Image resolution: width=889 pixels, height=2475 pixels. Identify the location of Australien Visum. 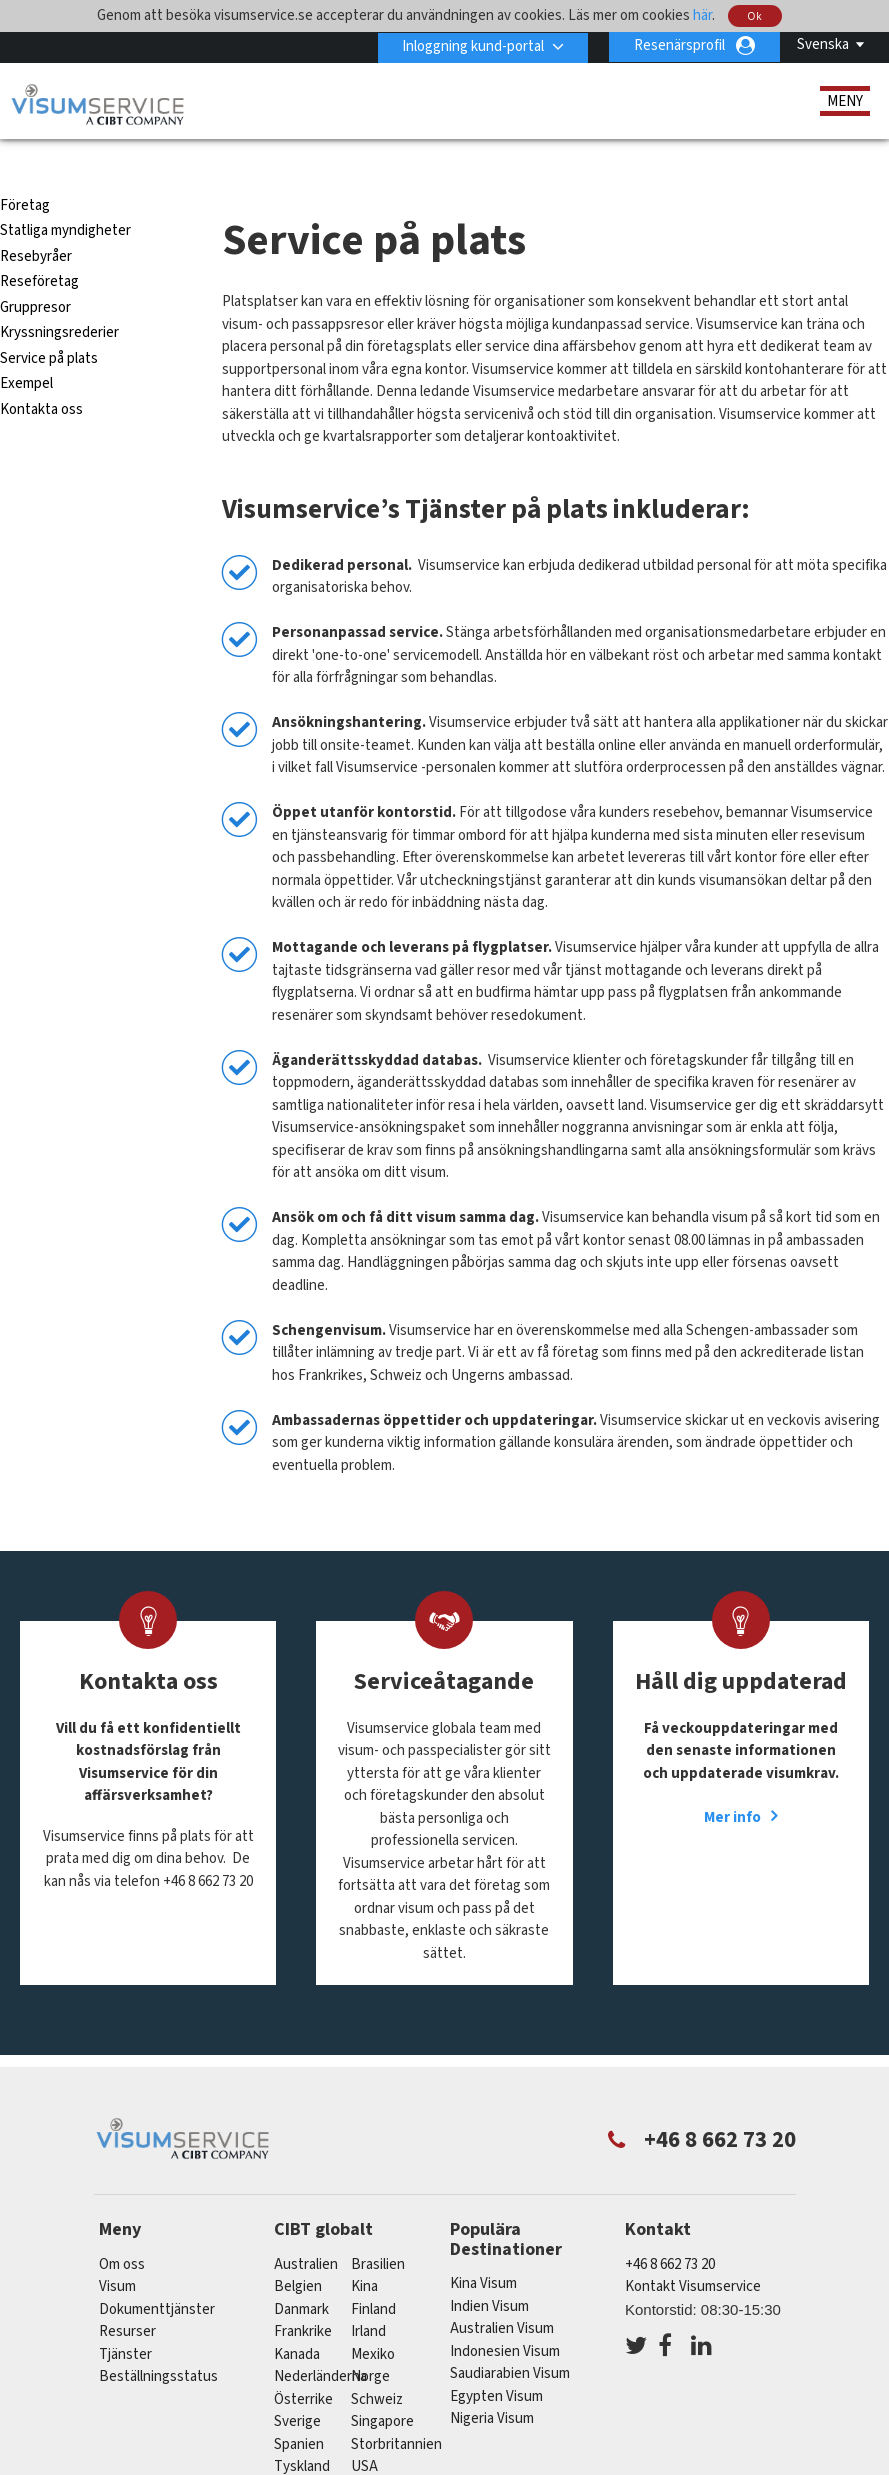
(502, 2292).